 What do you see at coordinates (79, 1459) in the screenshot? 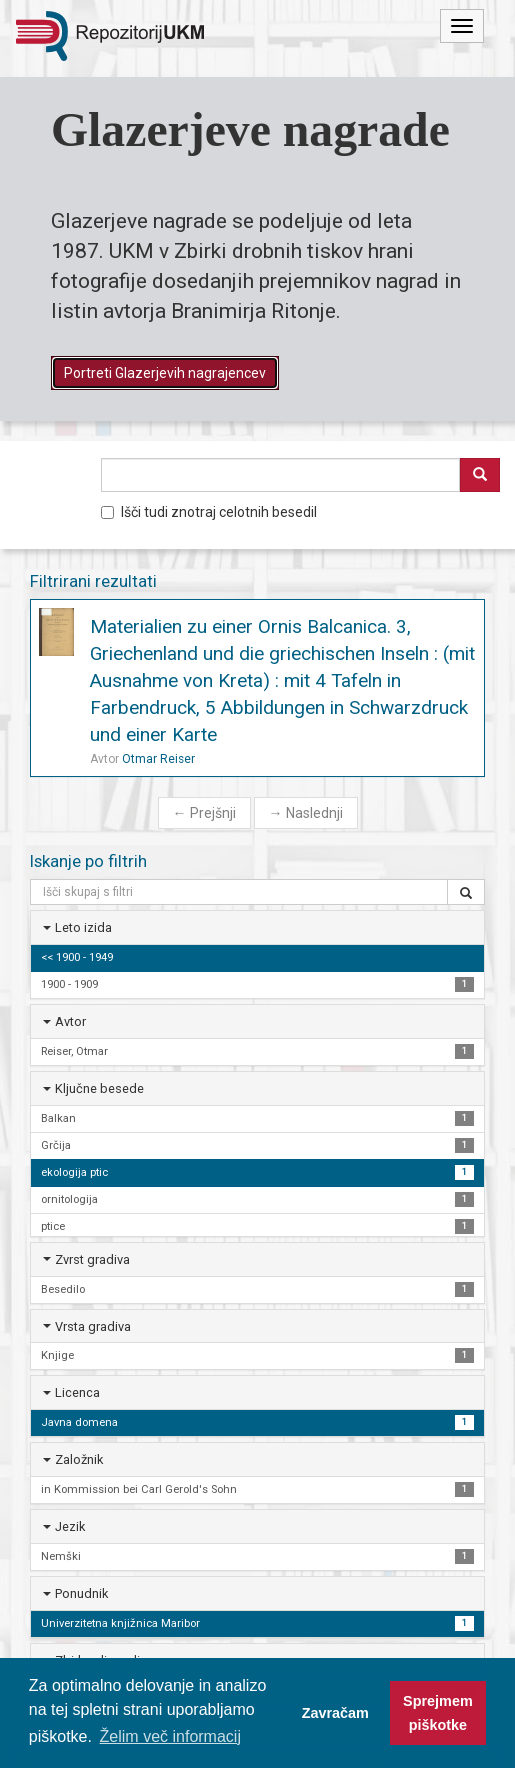
I see `Založnik` at bounding box center [79, 1459].